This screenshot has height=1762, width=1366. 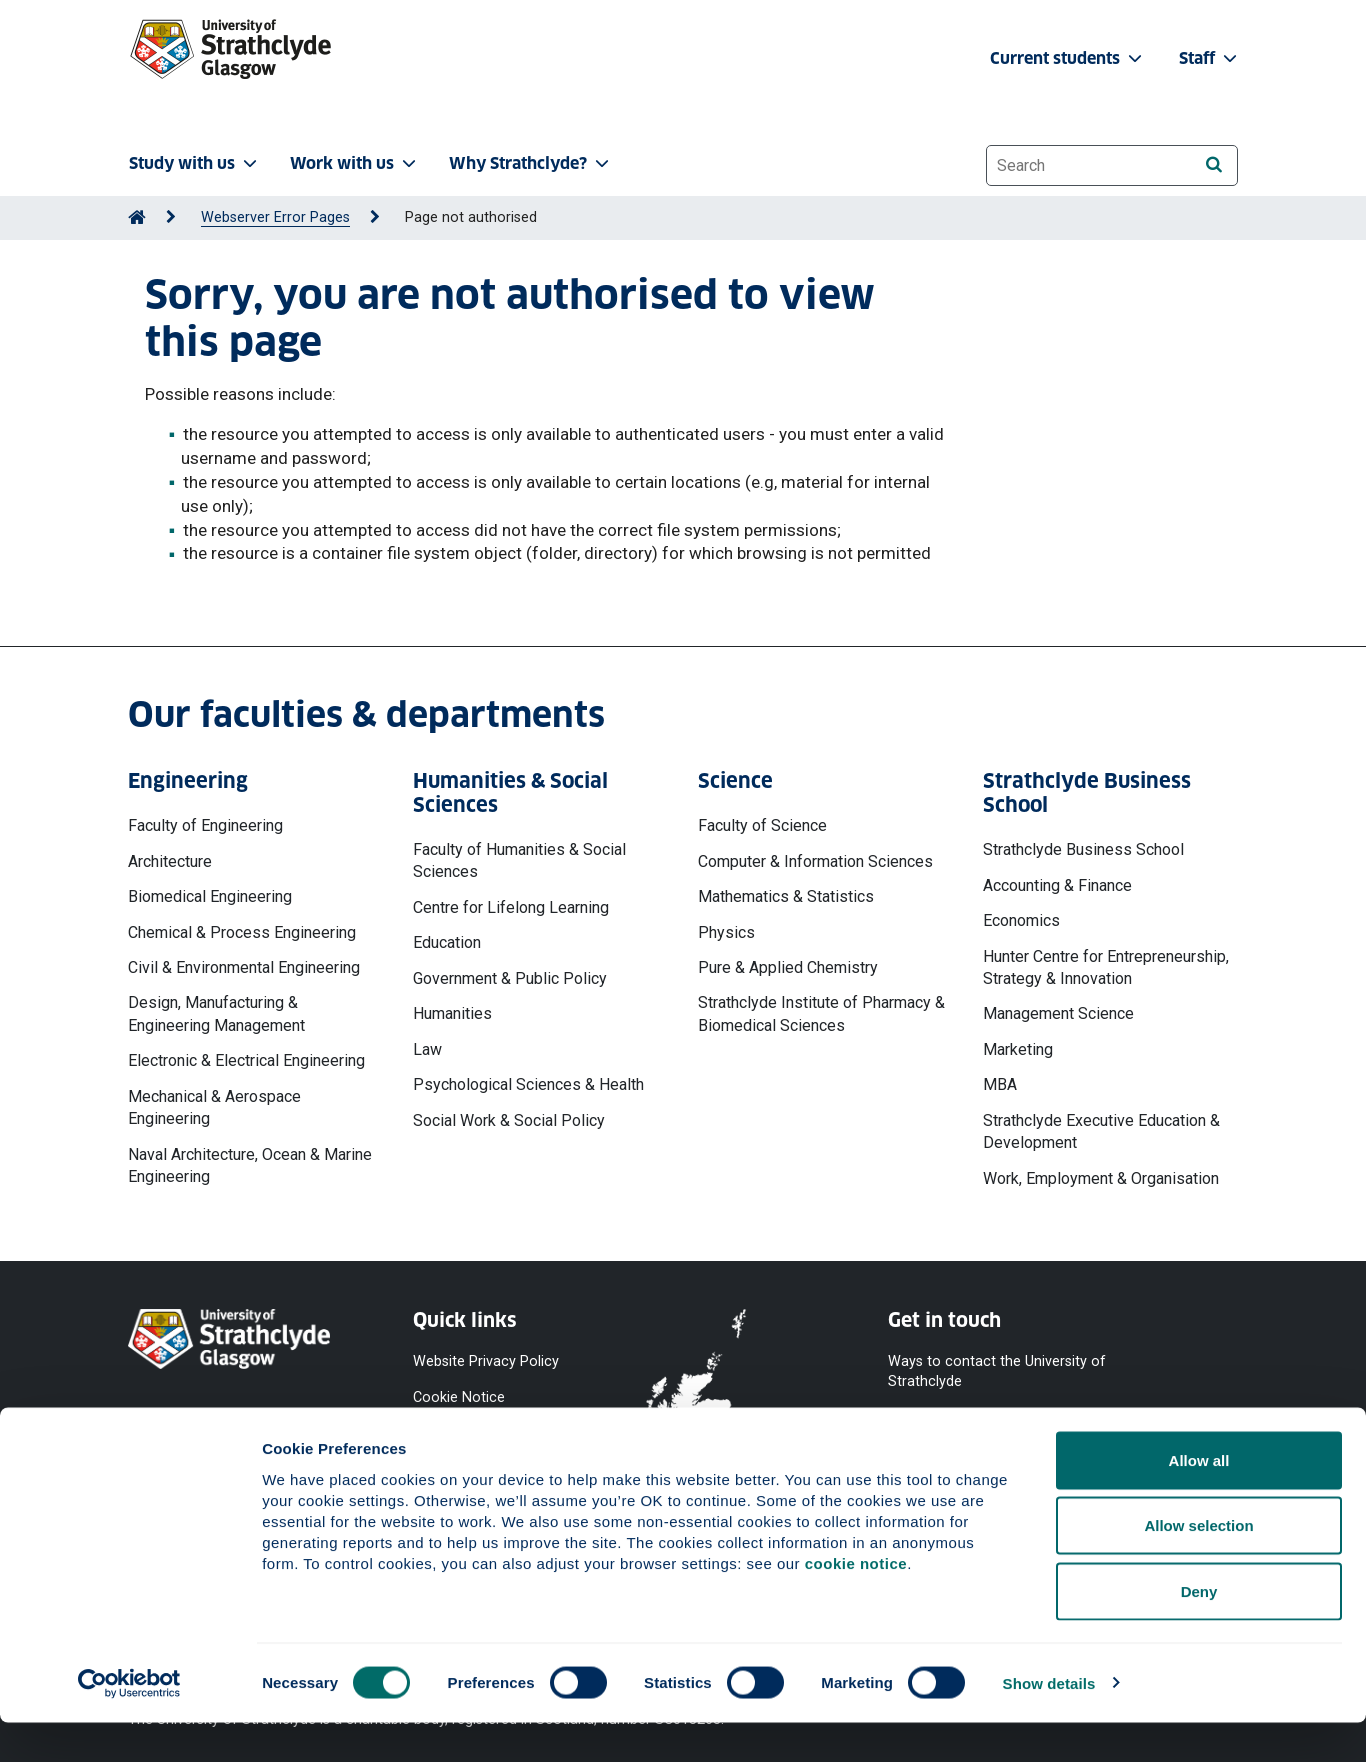 I want to click on MBA, so click(x=1000, y=1084).